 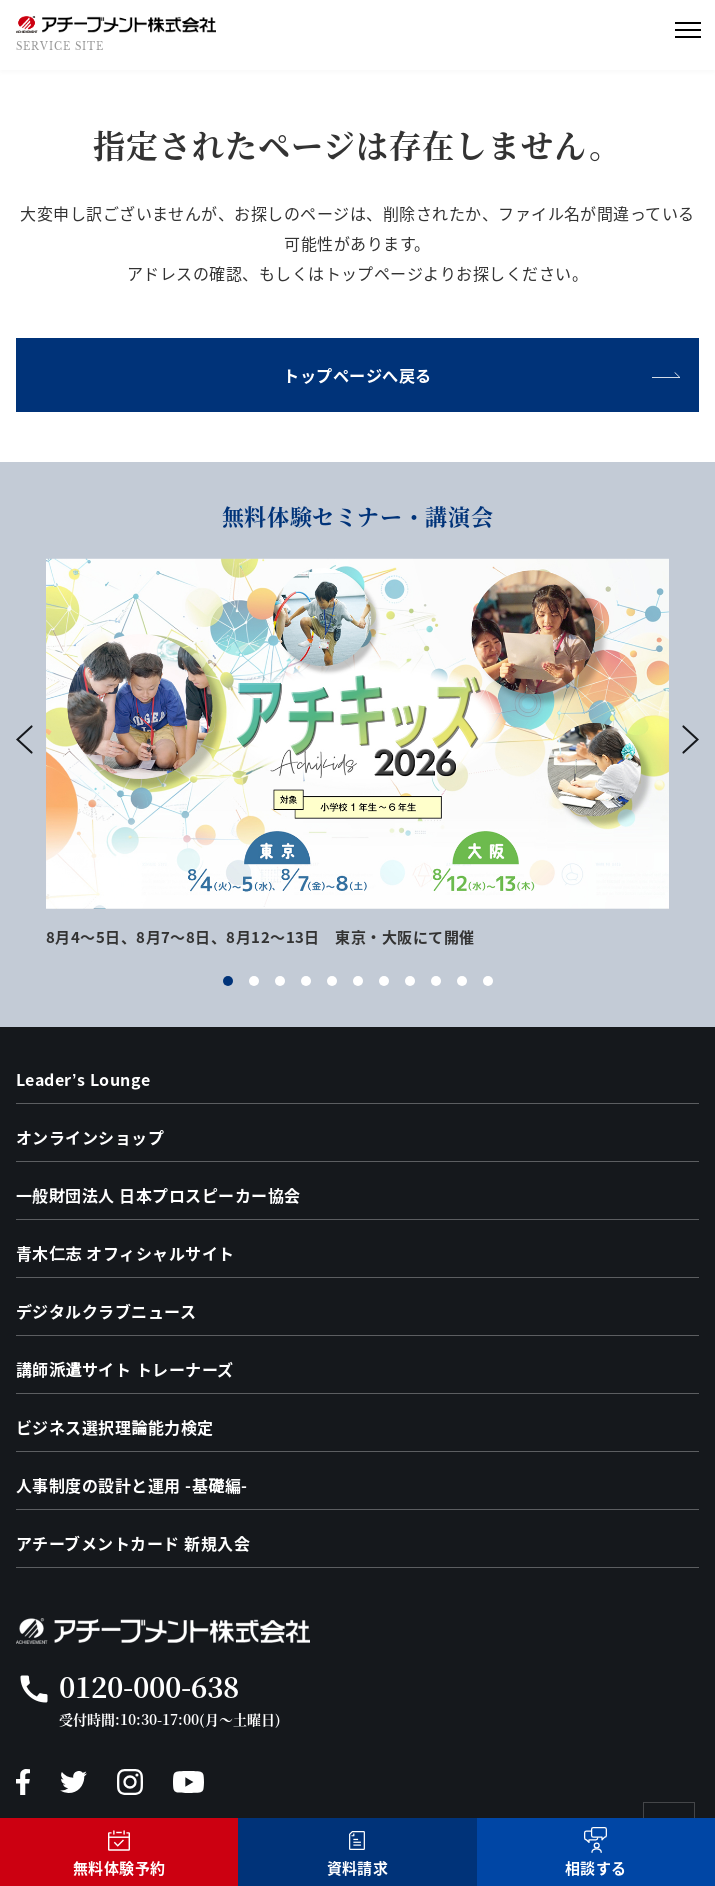 What do you see at coordinates (357, 375) in the screenshot?
I see `トップページへ戻る` at bounding box center [357, 375].